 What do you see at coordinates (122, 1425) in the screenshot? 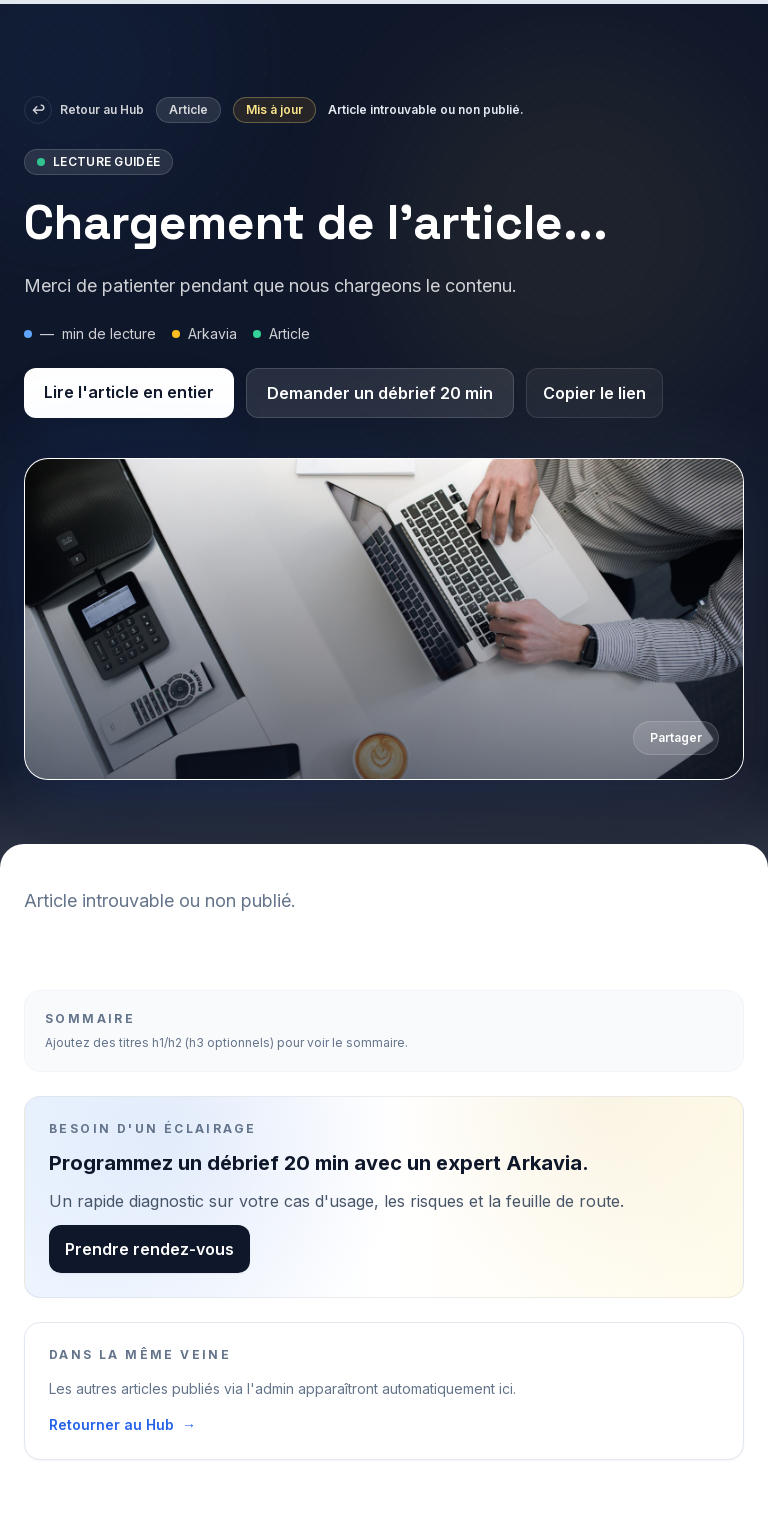
I see `Retourner au Hub` at bounding box center [122, 1425].